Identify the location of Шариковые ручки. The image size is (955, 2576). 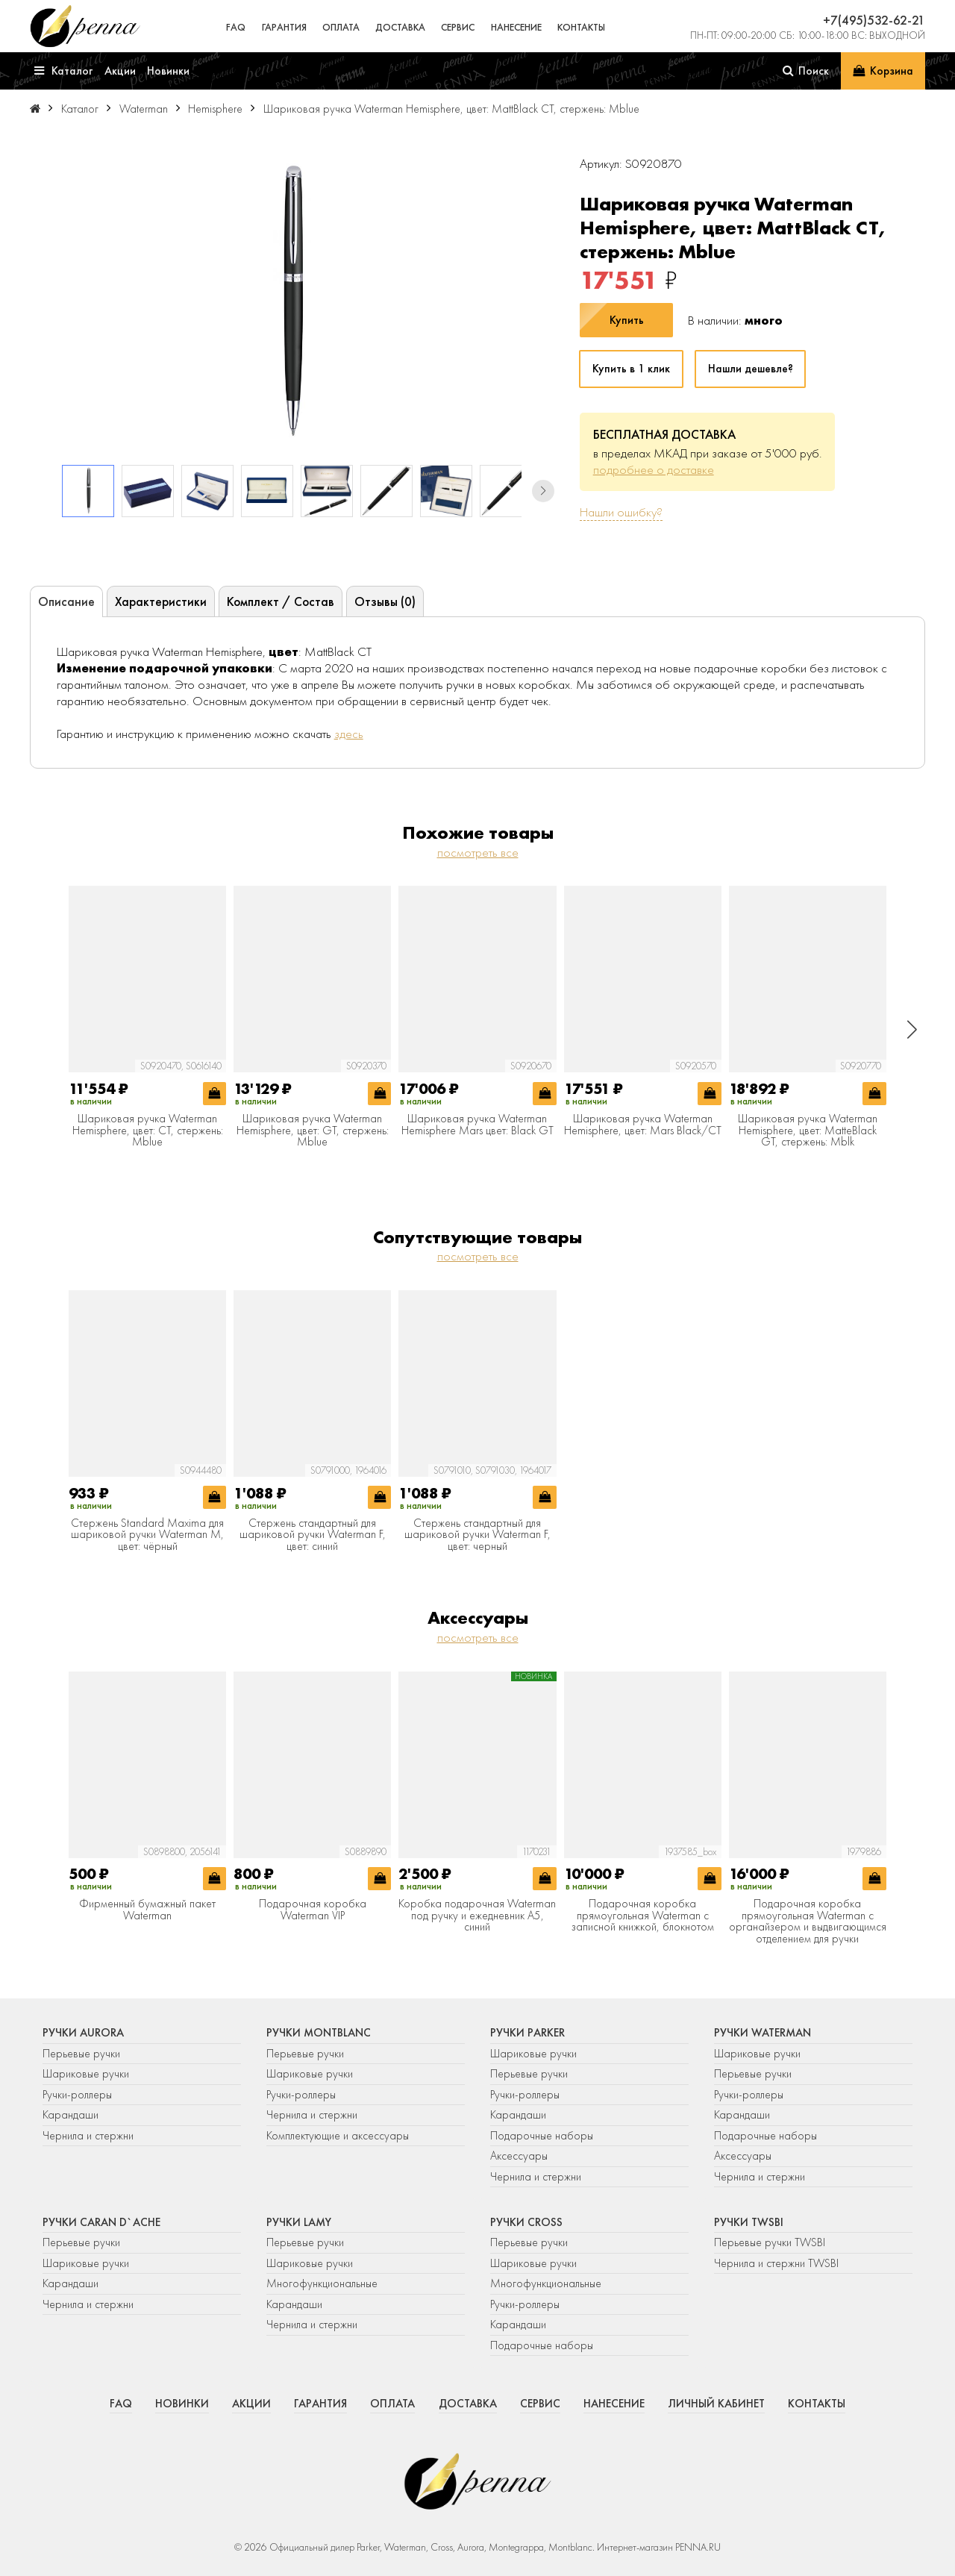
(86, 2073).